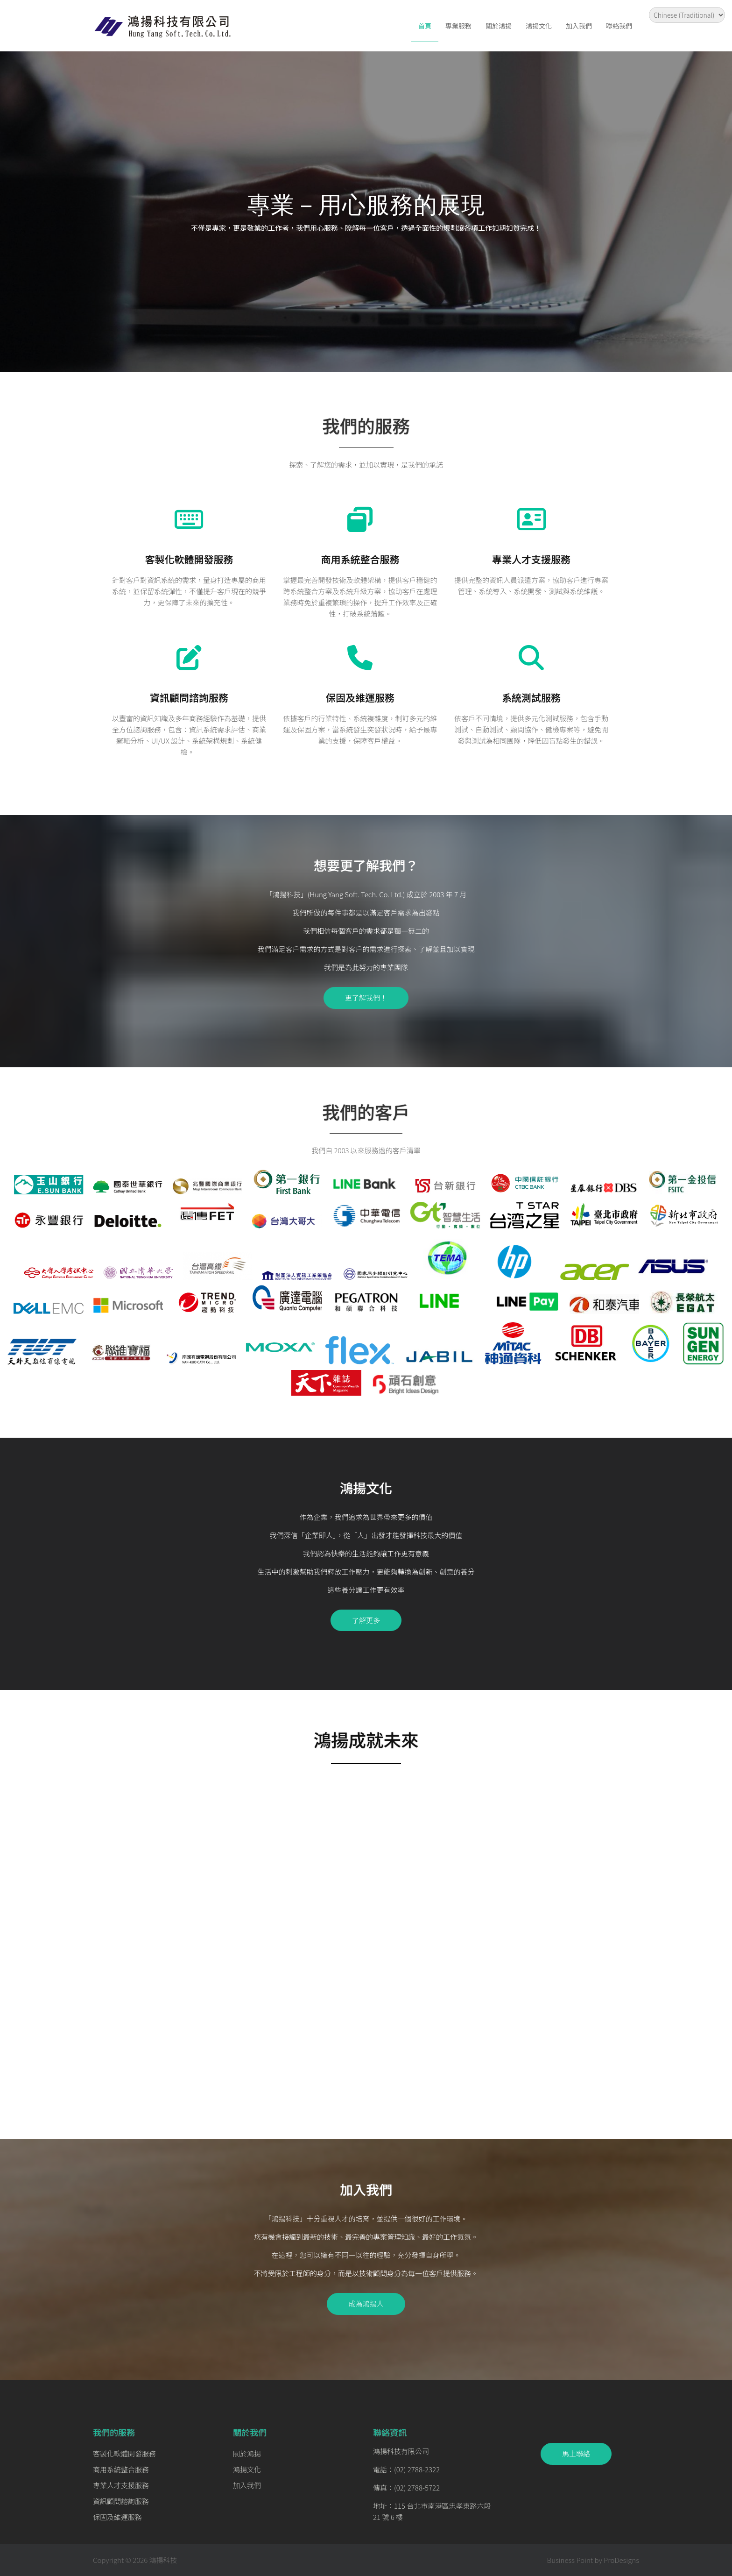  I want to click on 客製化軟體開發服務, so click(189, 559).